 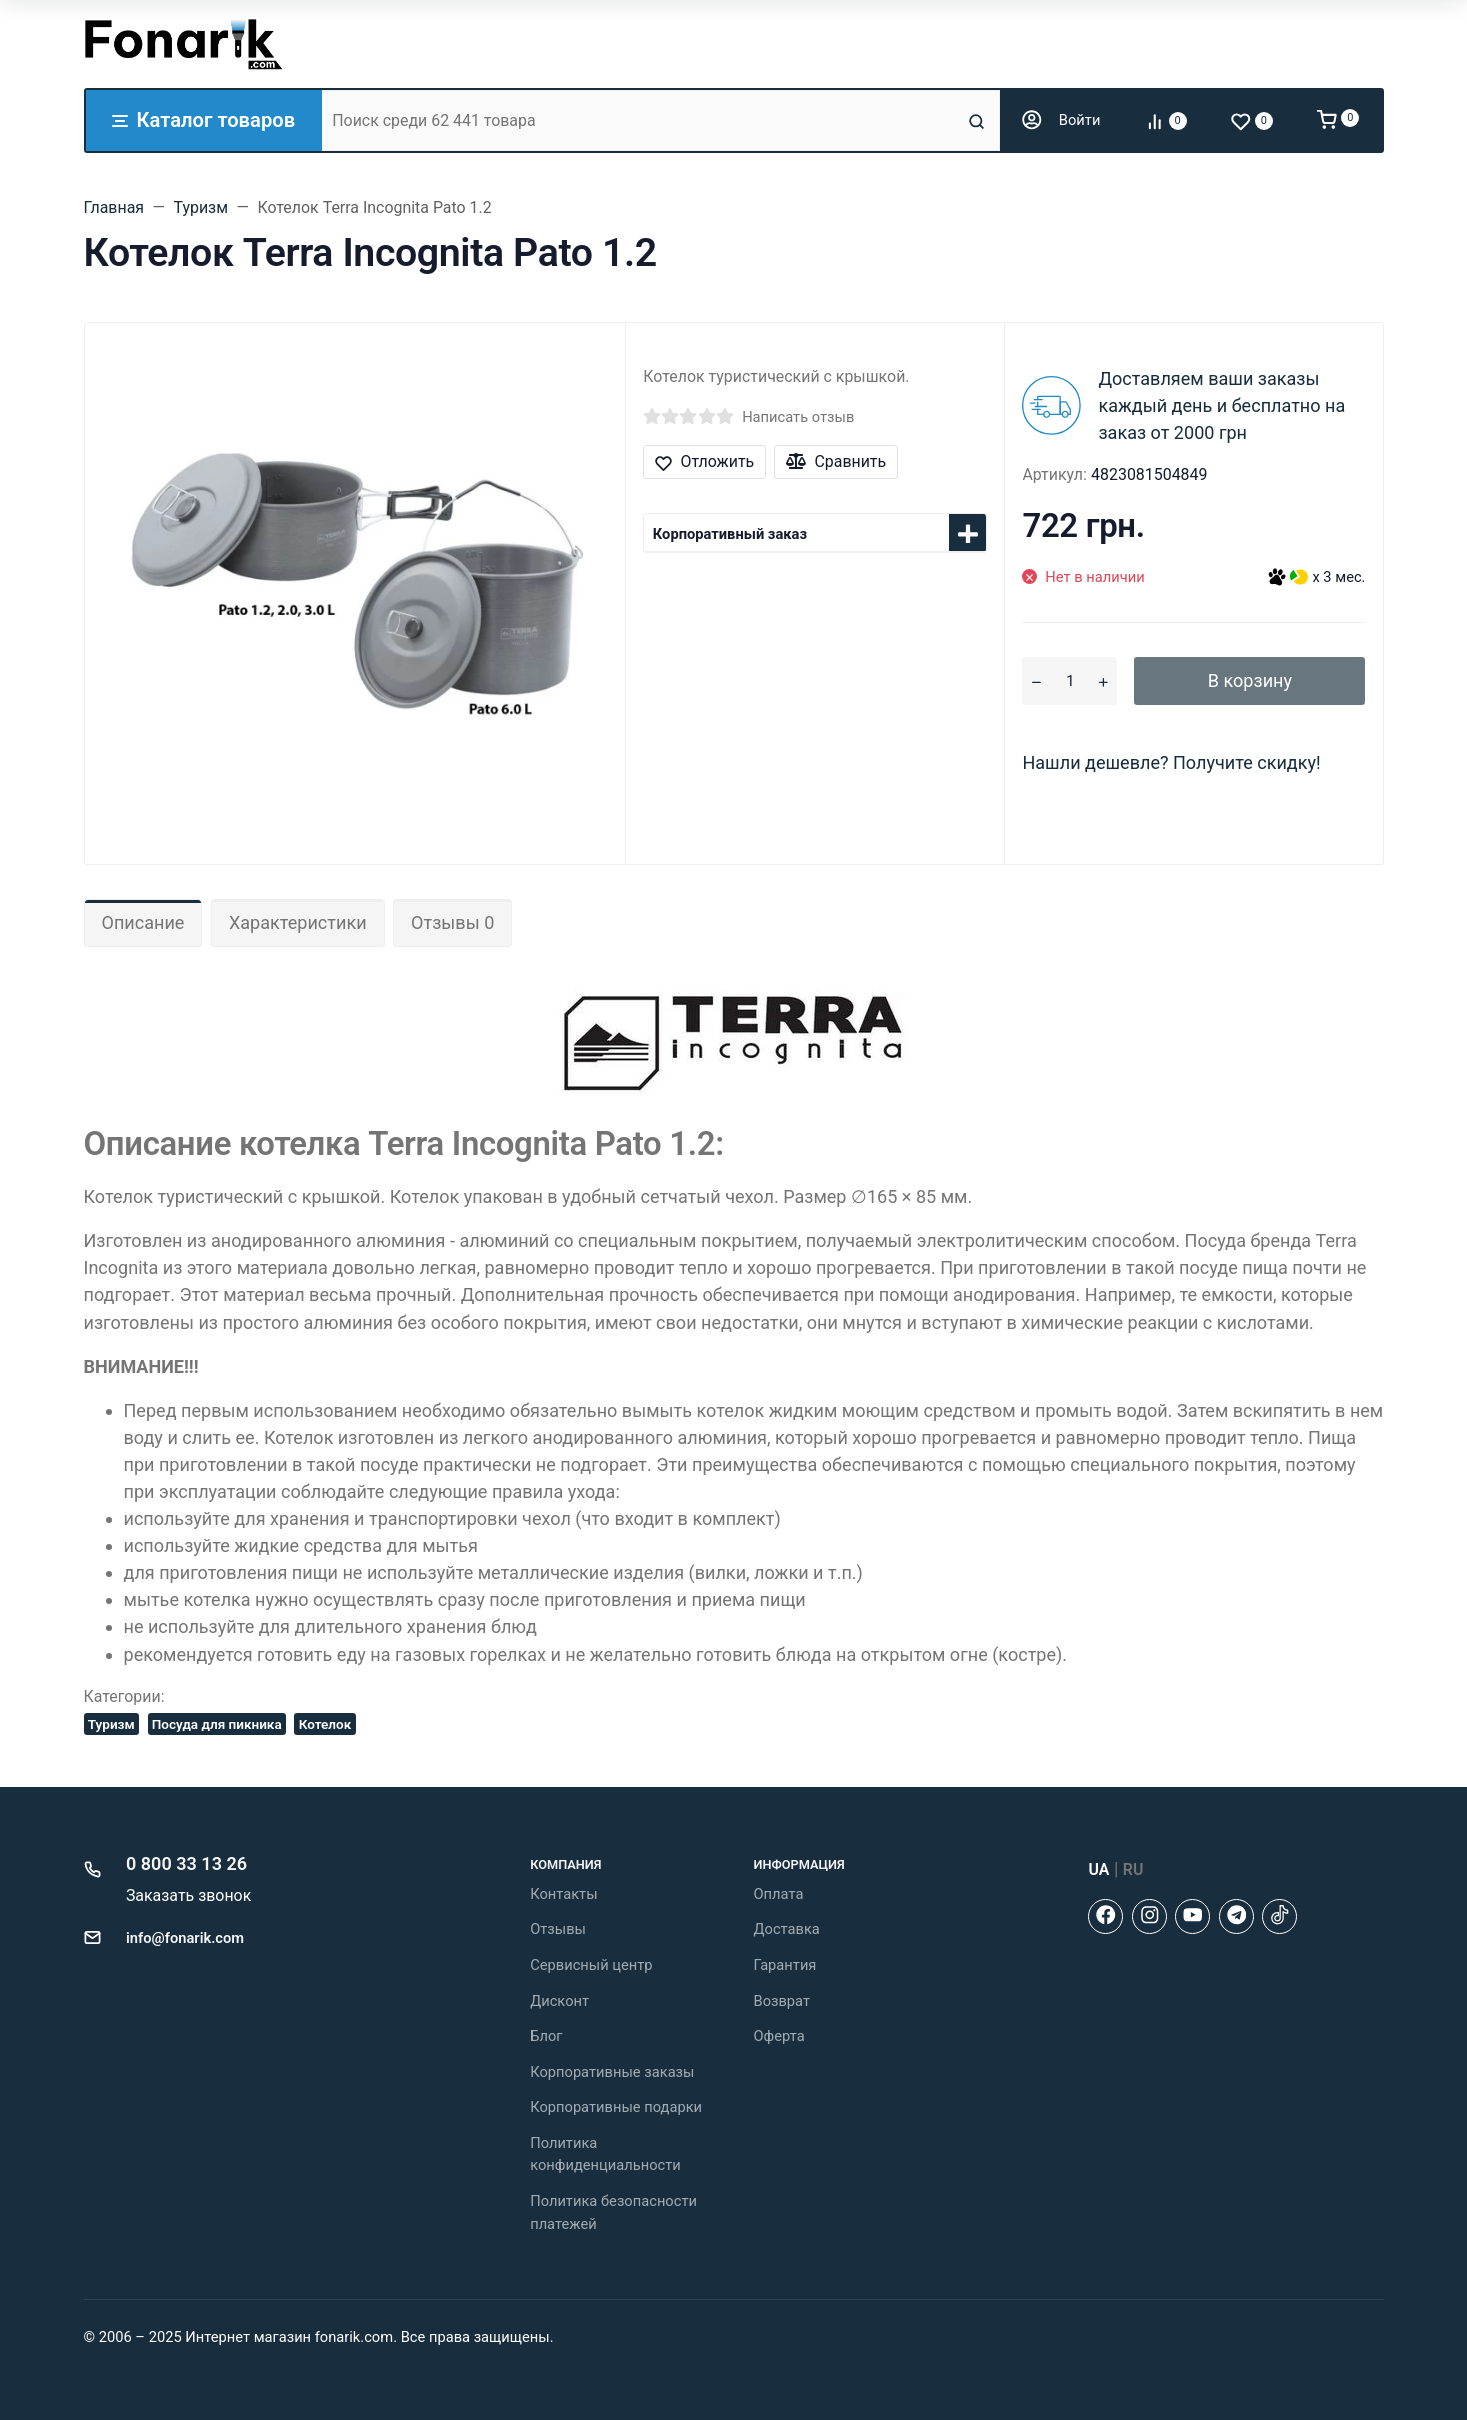 I want to click on Туризм, so click(x=111, y=1724).